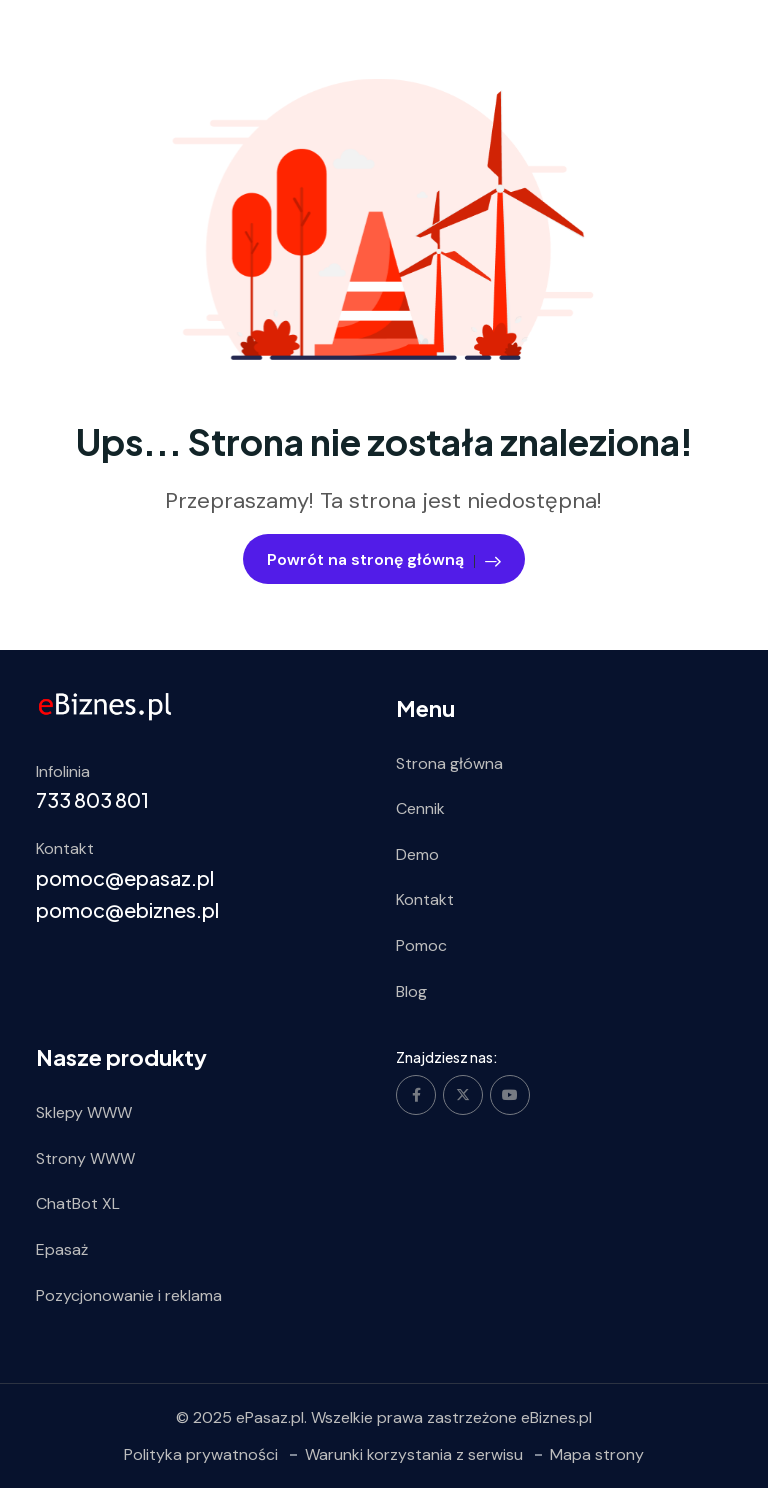 The height and width of the screenshot is (1488, 768). What do you see at coordinates (449, 763) in the screenshot?
I see `Strona główna` at bounding box center [449, 763].